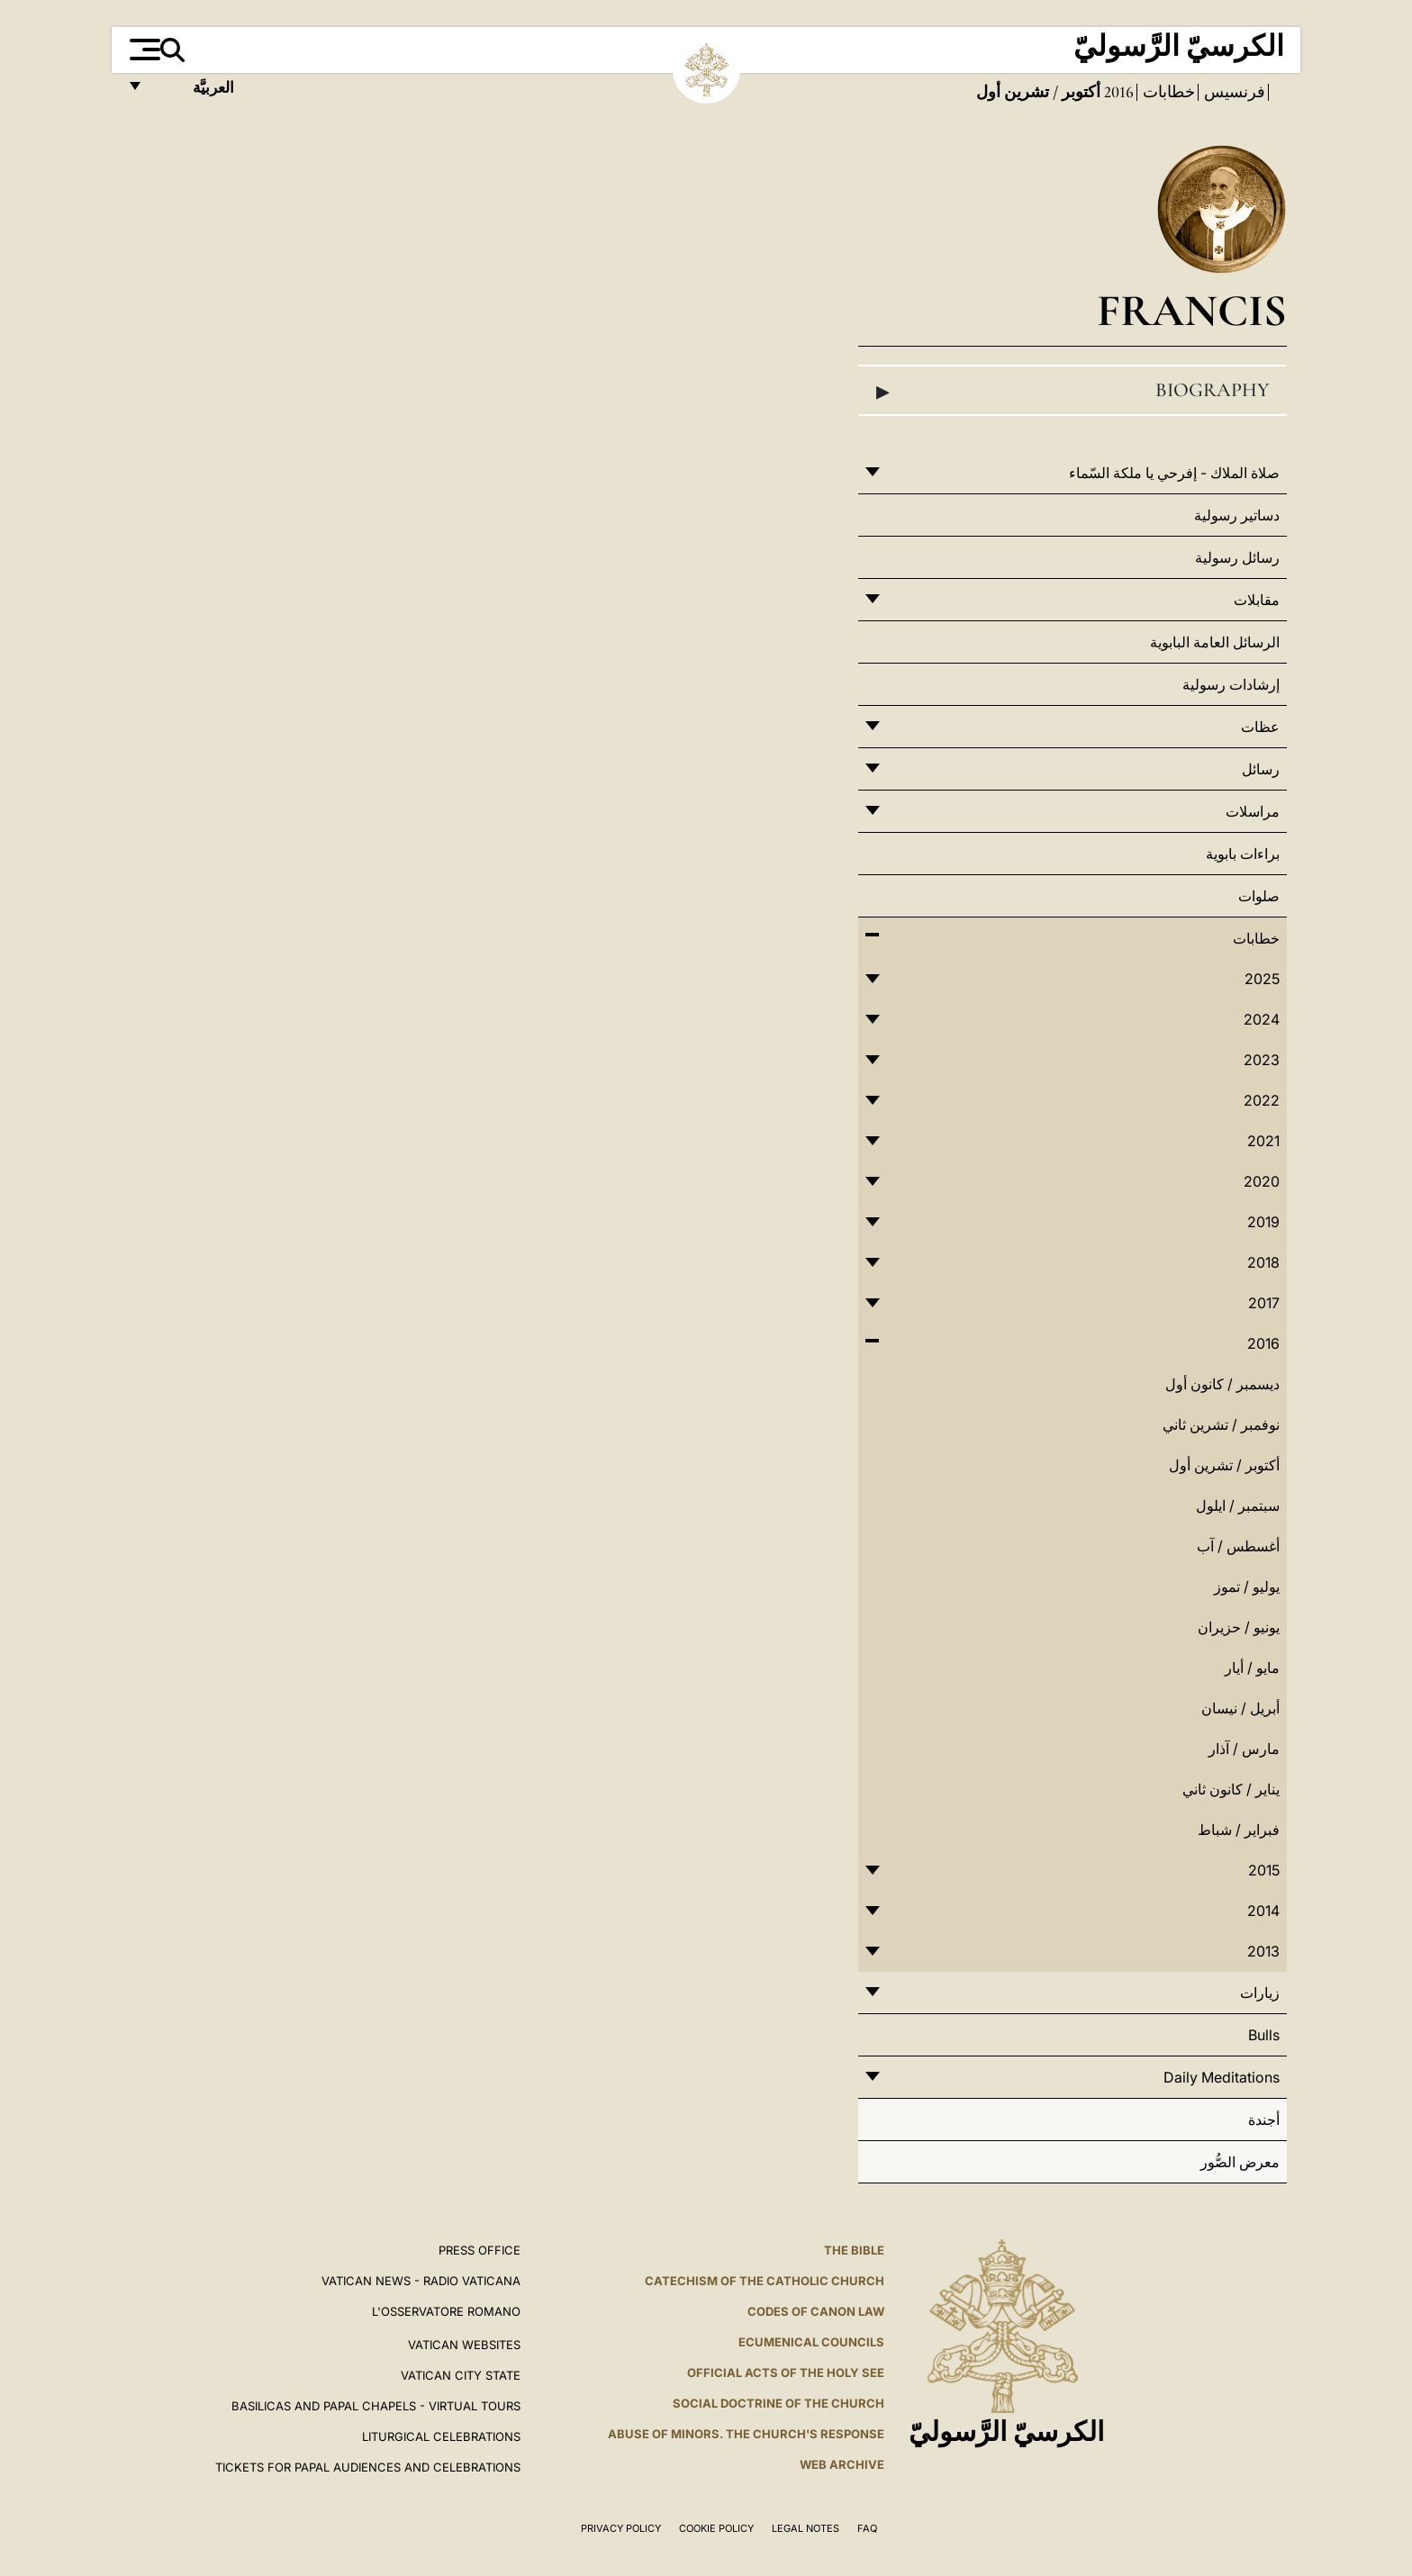  I want to click on Liturgical Celebrations, so click(441, 2436).